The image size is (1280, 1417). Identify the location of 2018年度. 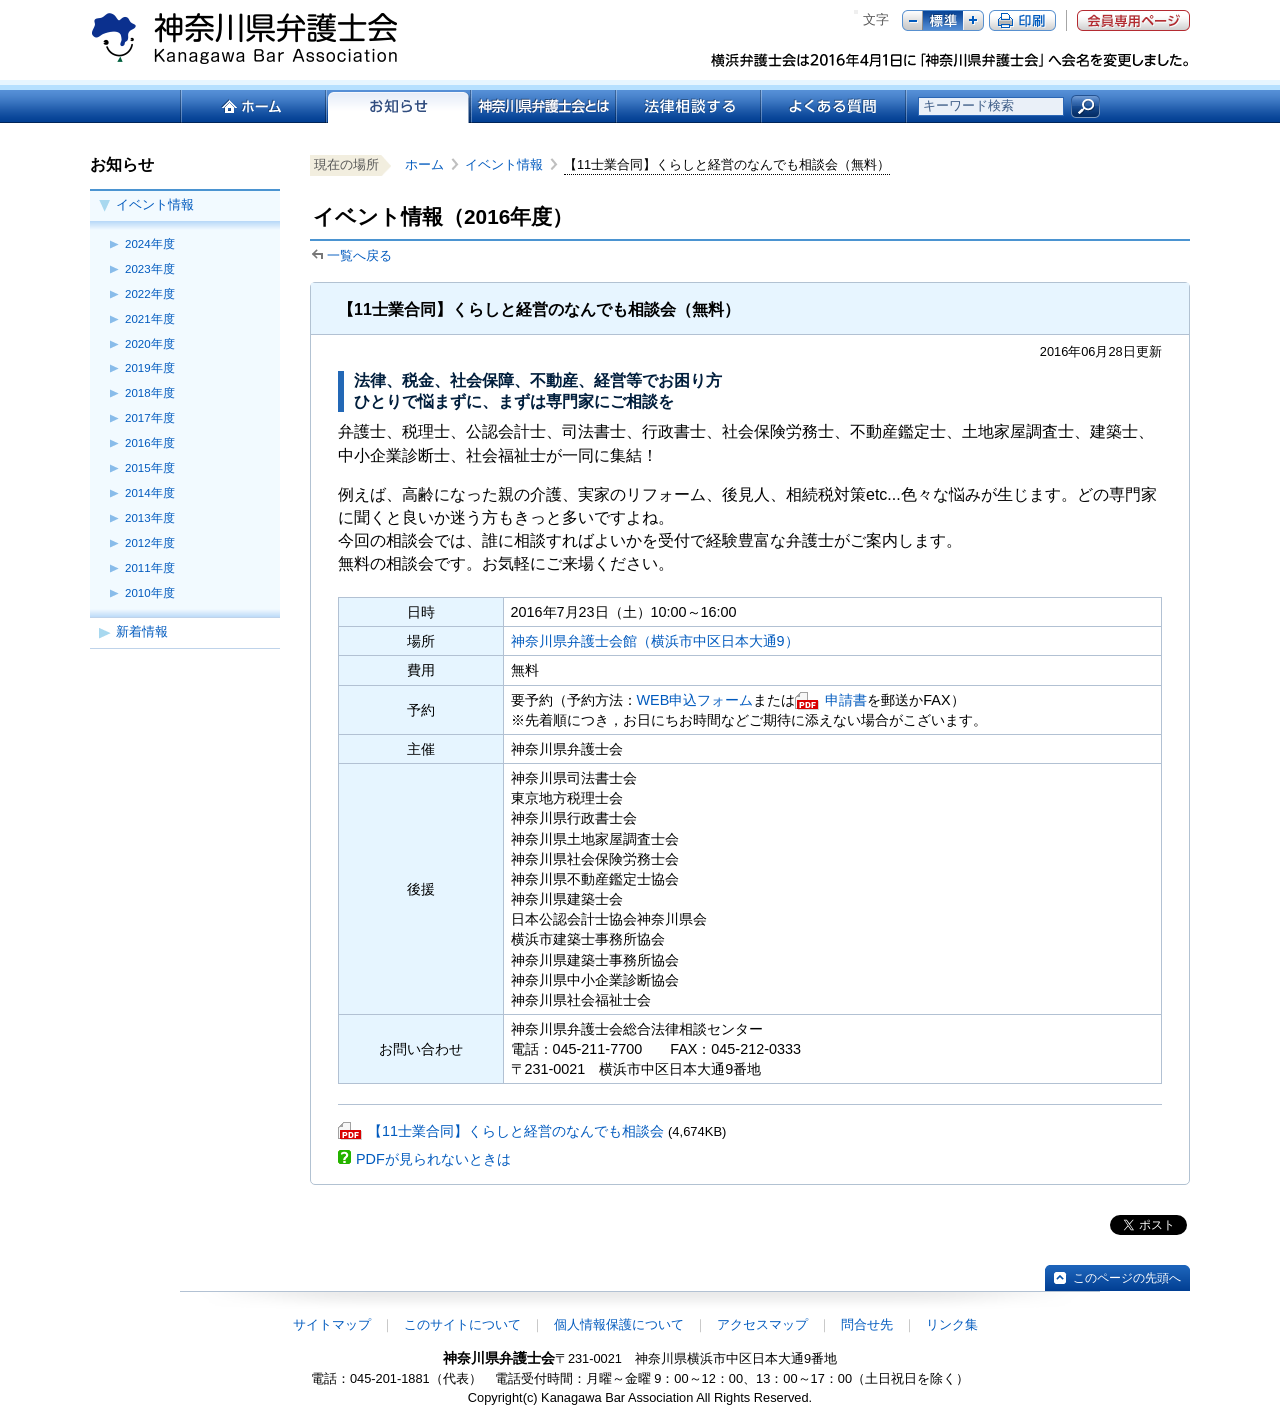
(150, 393).